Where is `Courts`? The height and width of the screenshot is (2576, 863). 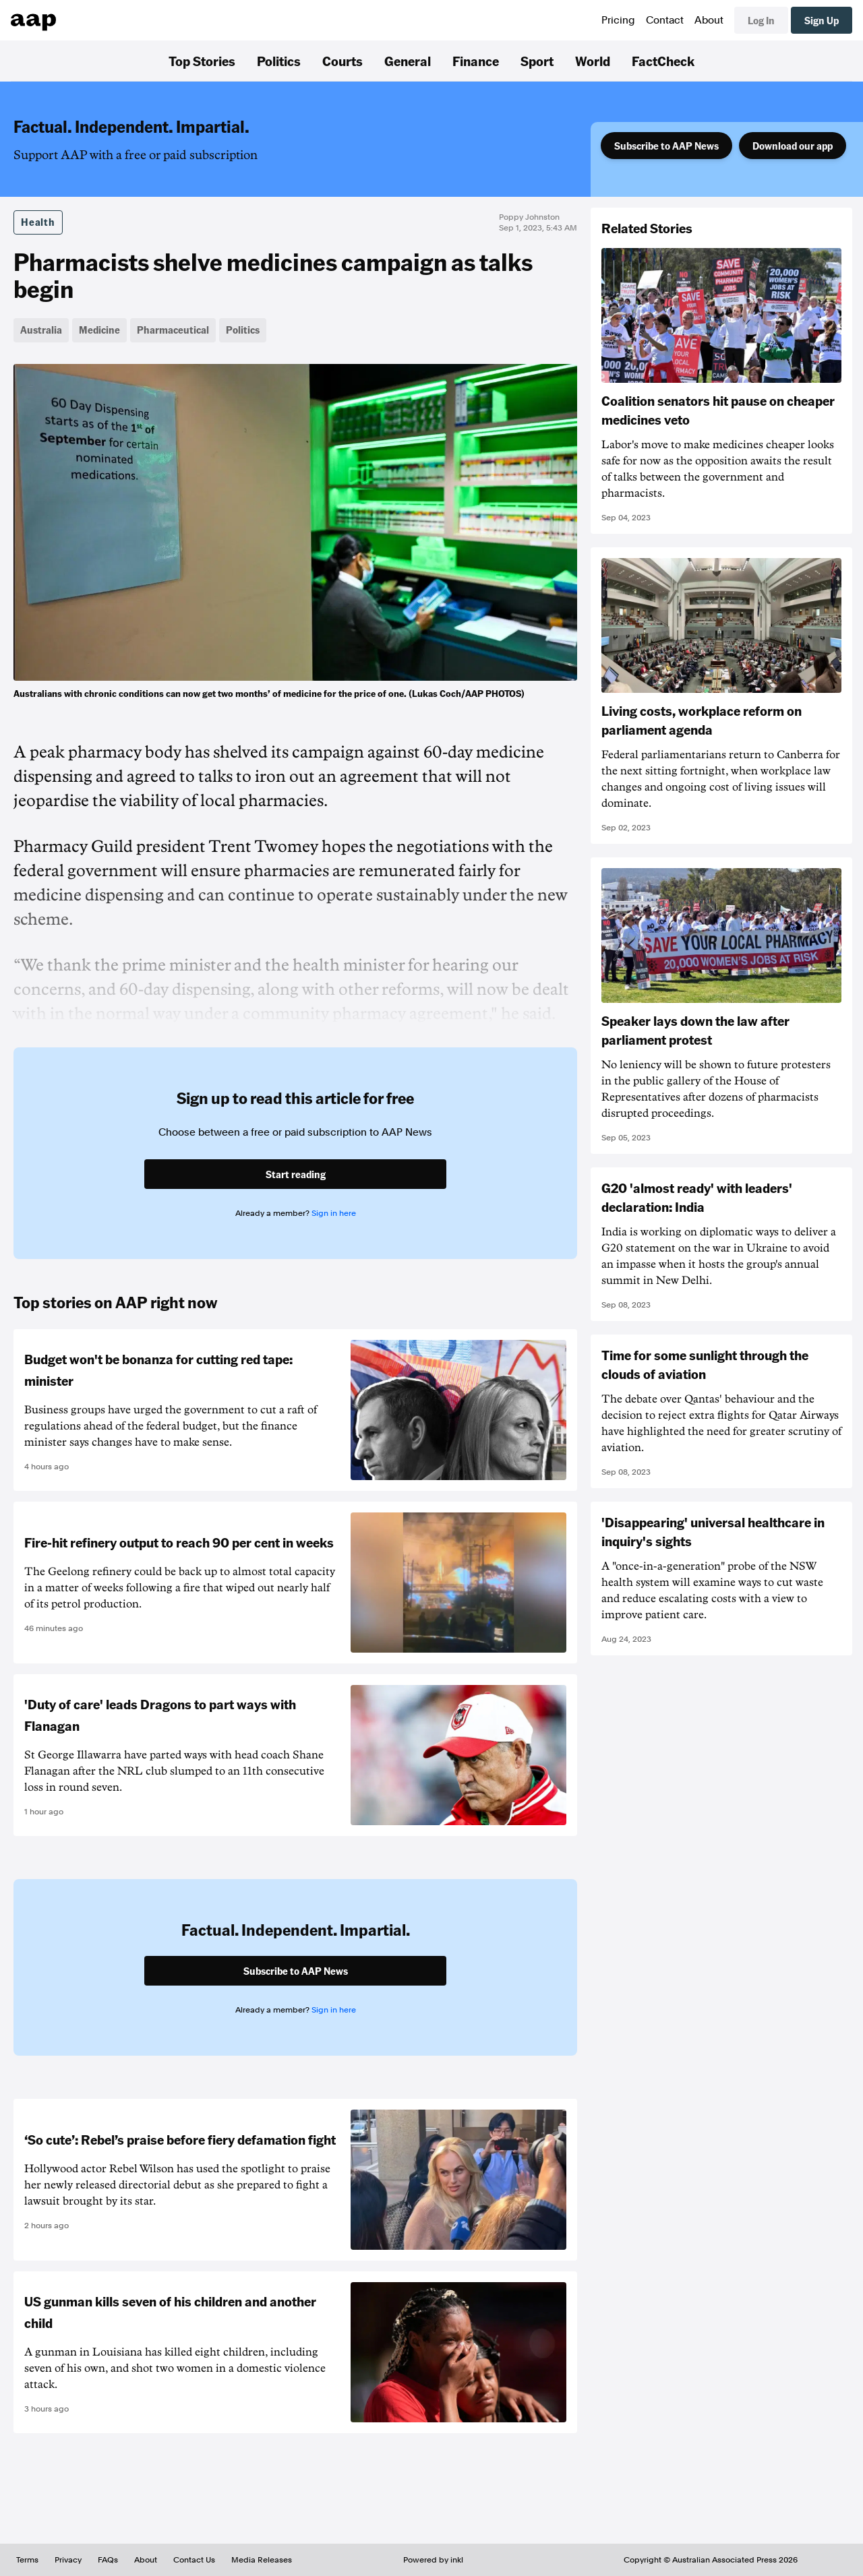 Courts is located at coordinates (342, 60).